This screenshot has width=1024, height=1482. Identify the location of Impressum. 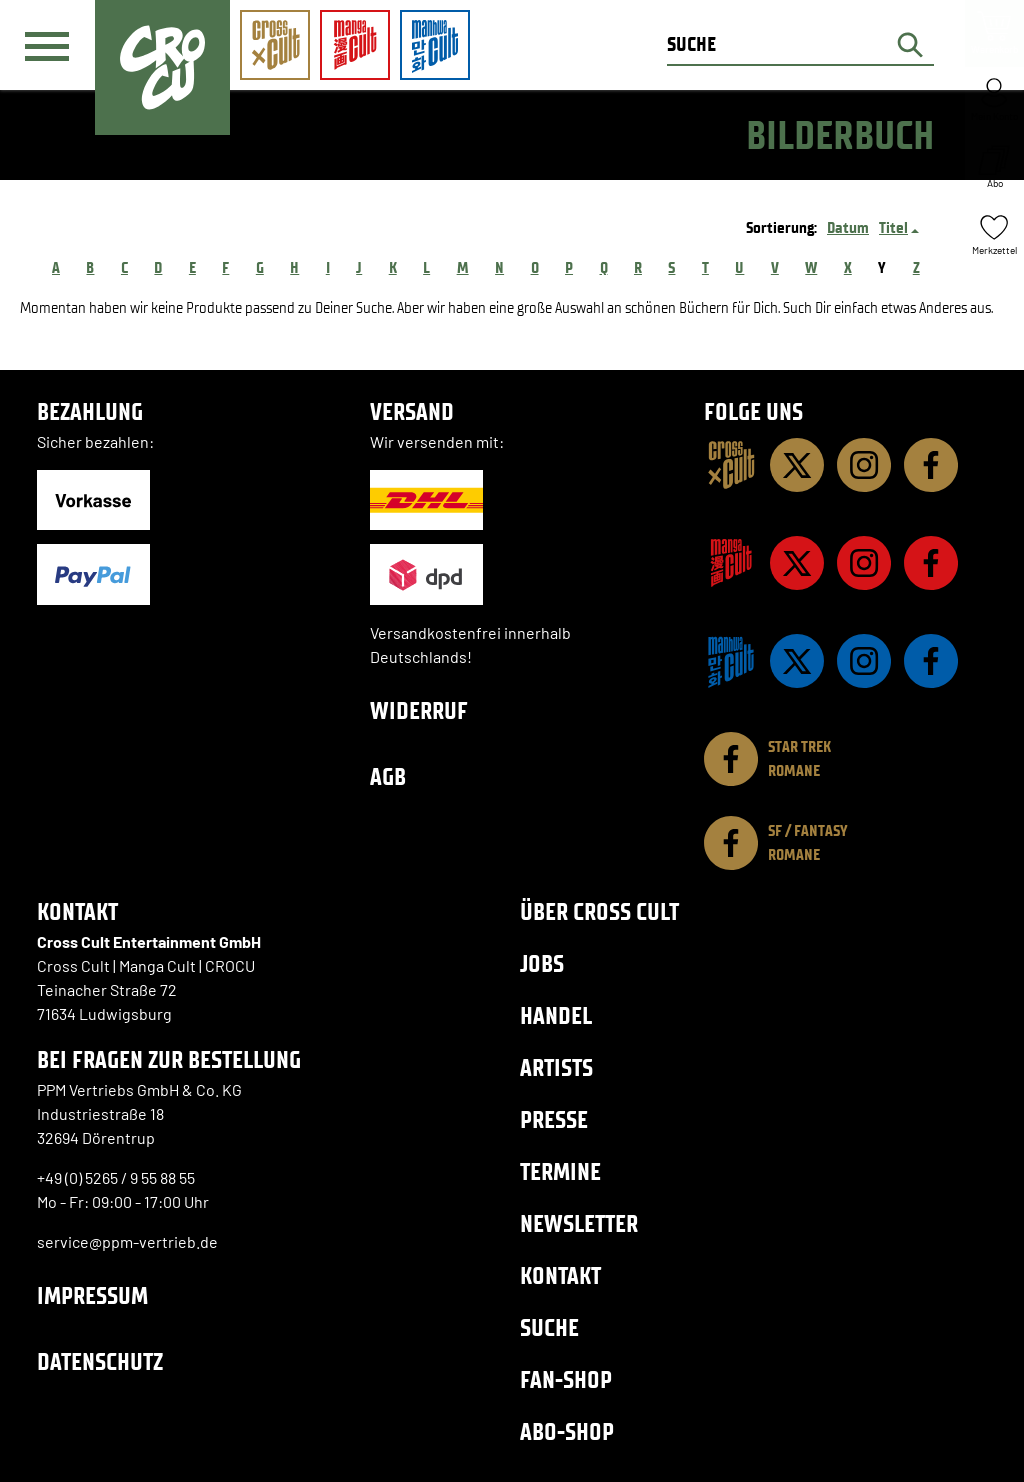
(92, 1295).